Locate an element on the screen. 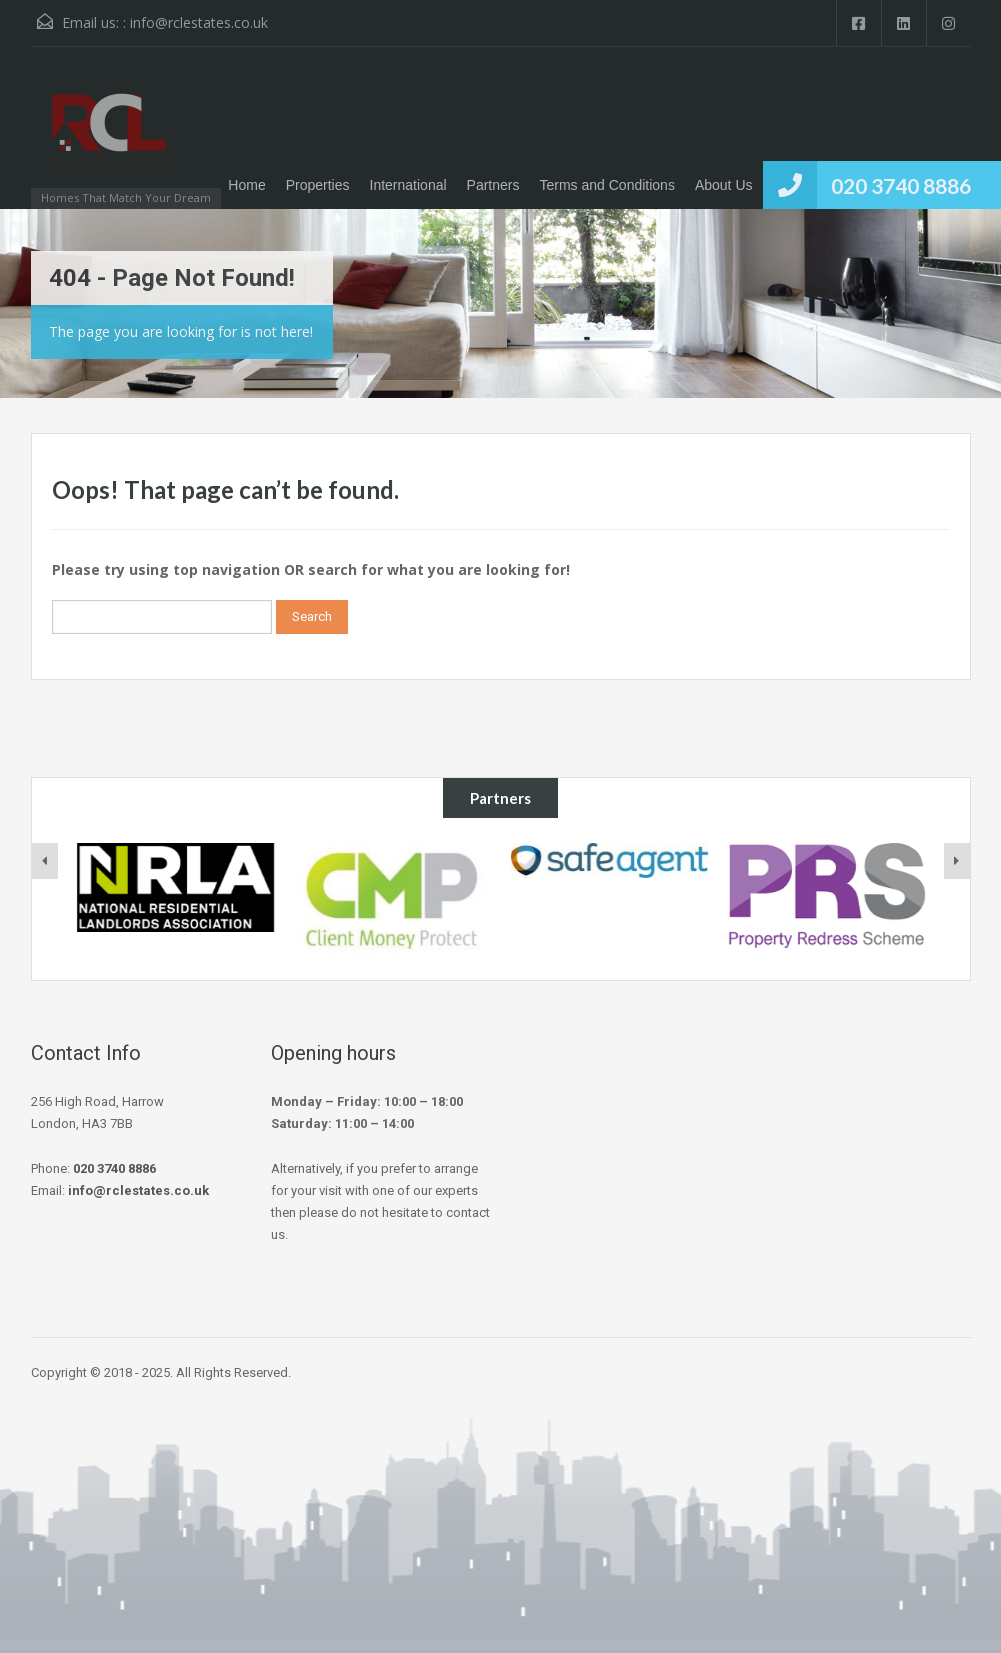  Home is located at coordinates (246, 185).